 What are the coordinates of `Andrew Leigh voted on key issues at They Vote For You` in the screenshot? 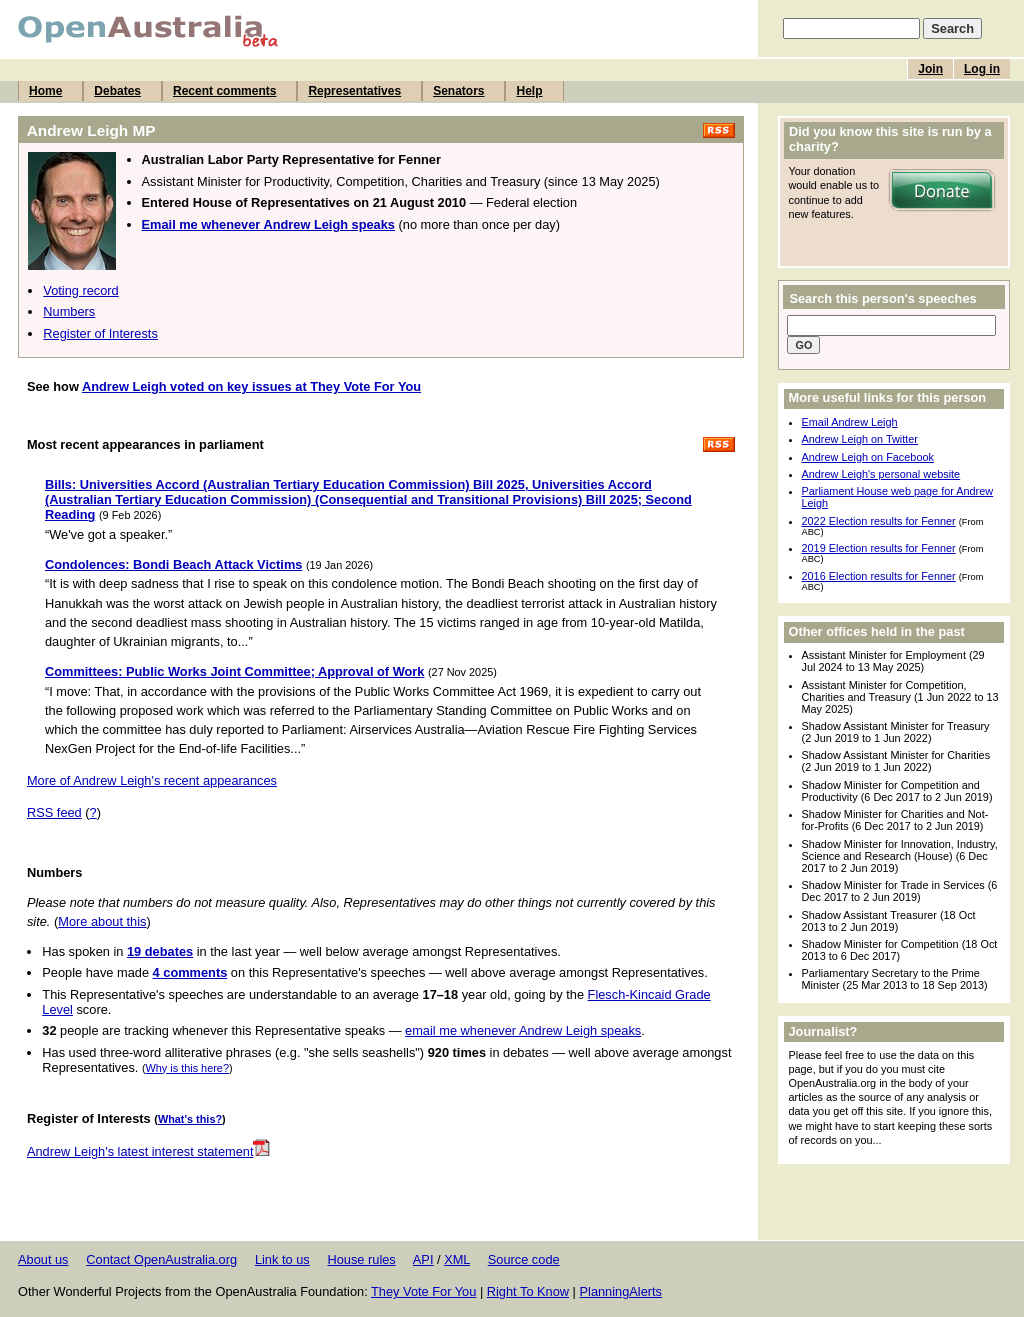 It's located at (251, 386).